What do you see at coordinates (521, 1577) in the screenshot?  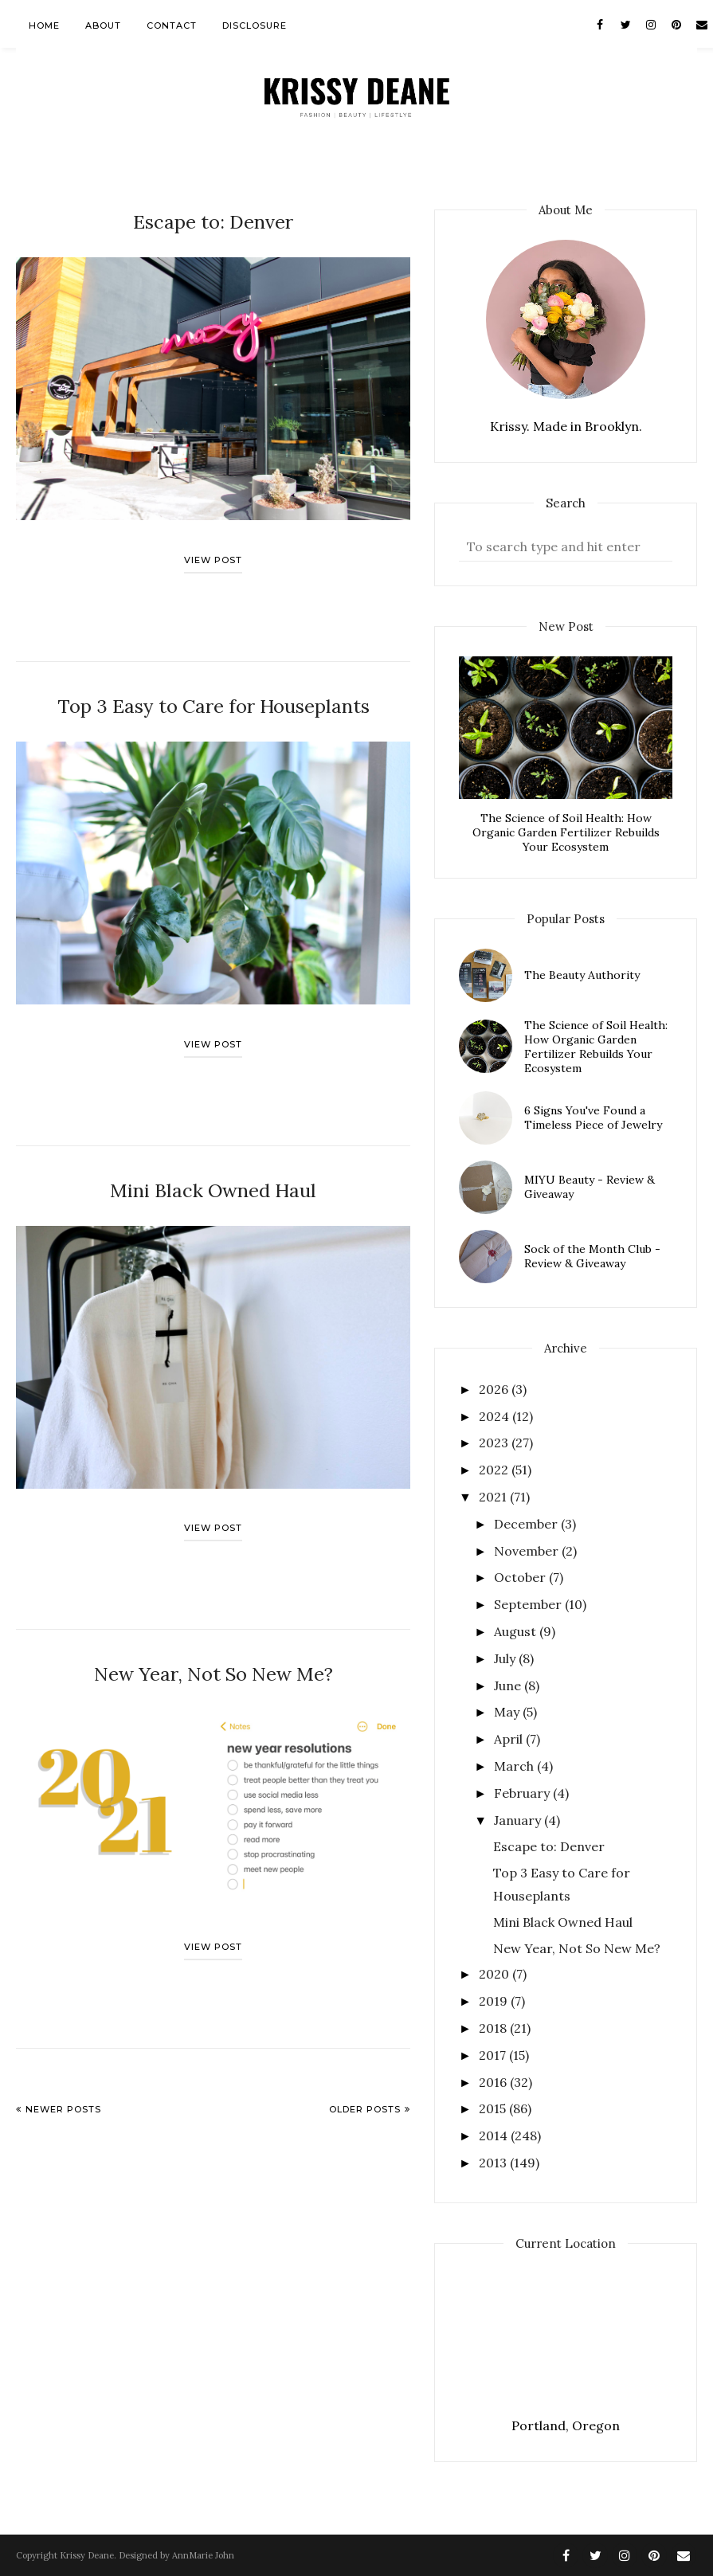 I see `October` at bounding box center [521, 1577].